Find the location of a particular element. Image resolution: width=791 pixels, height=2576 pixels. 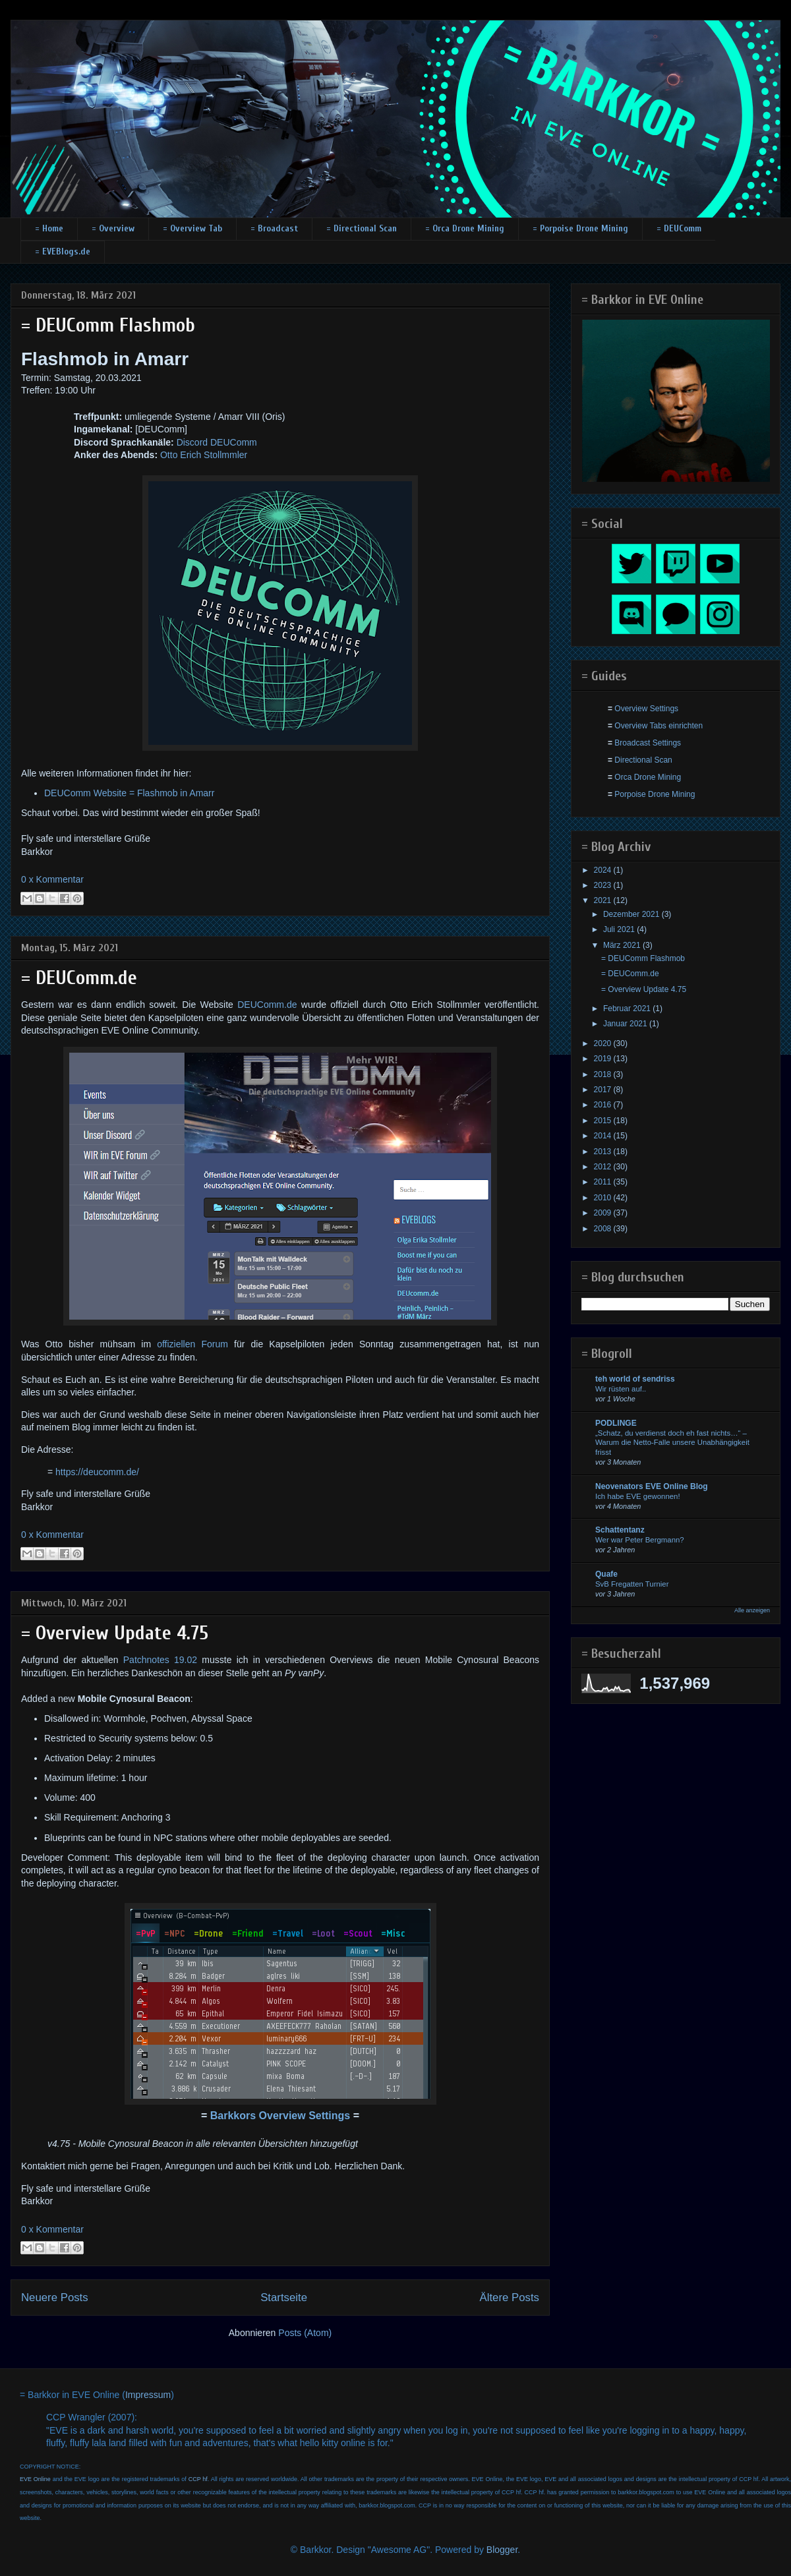

Porpoise Drone Mining is located at coordinates (654, 794).